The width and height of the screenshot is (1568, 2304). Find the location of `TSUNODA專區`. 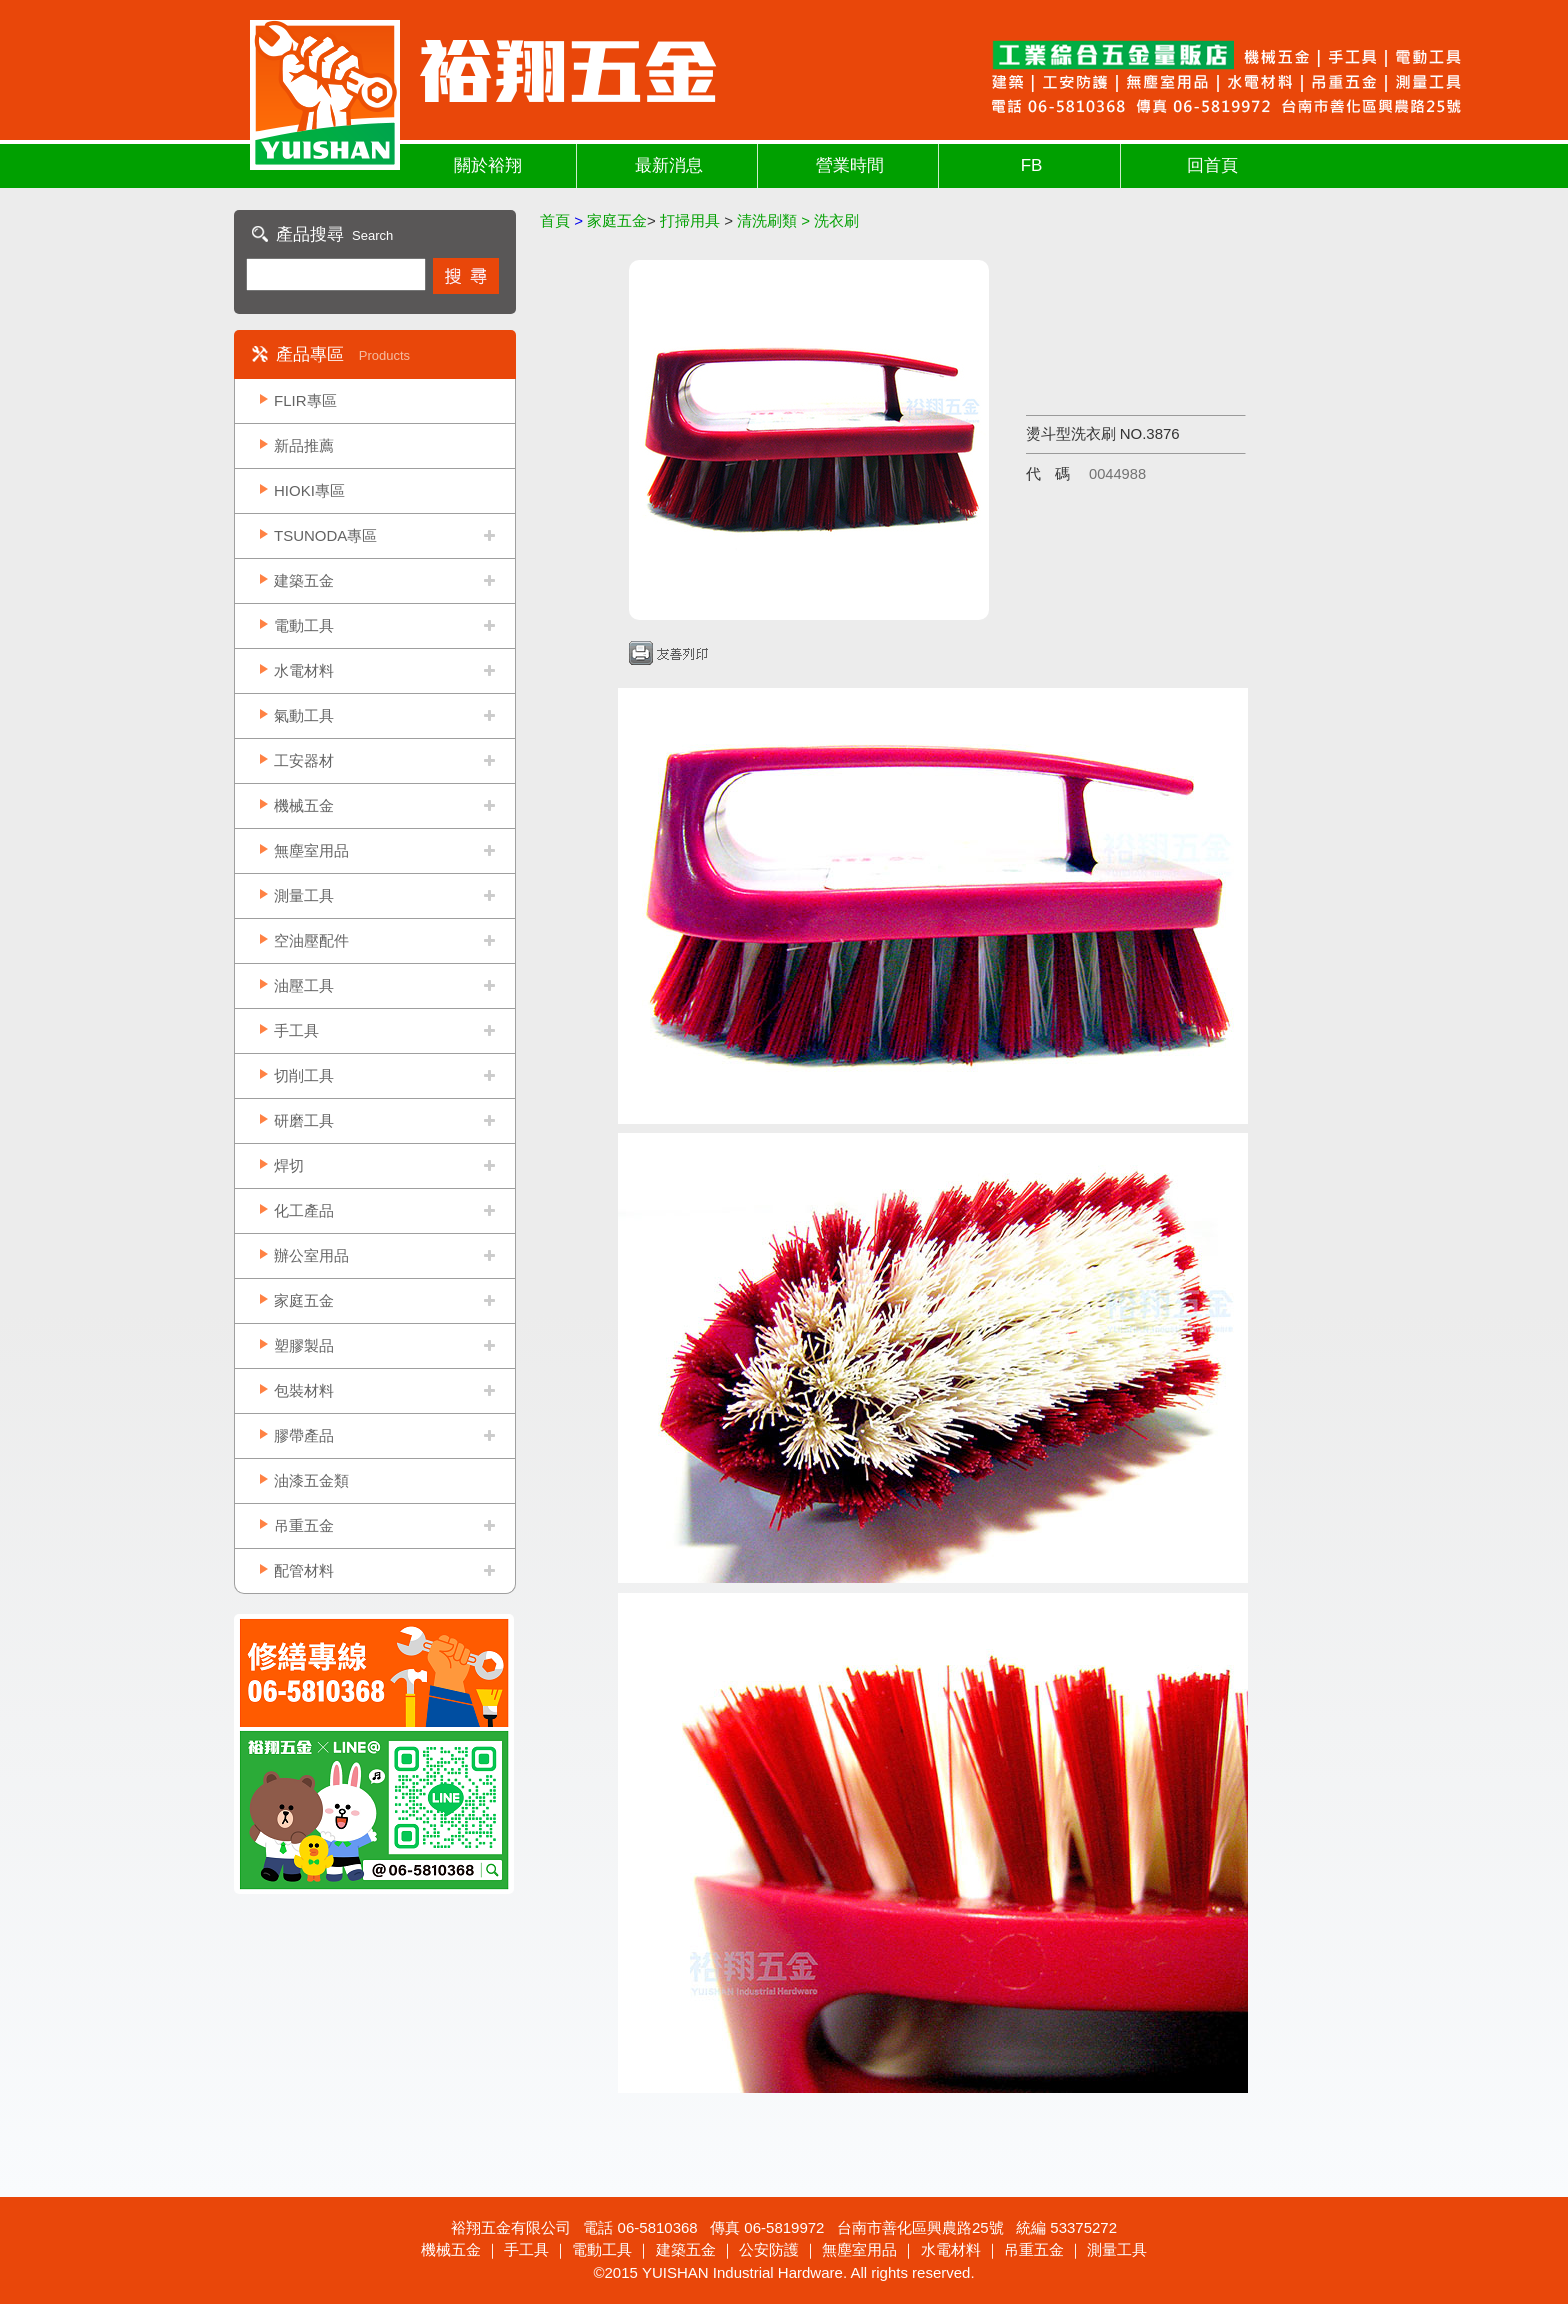

TSUNODA專區 is located at coordinates (325, 535).